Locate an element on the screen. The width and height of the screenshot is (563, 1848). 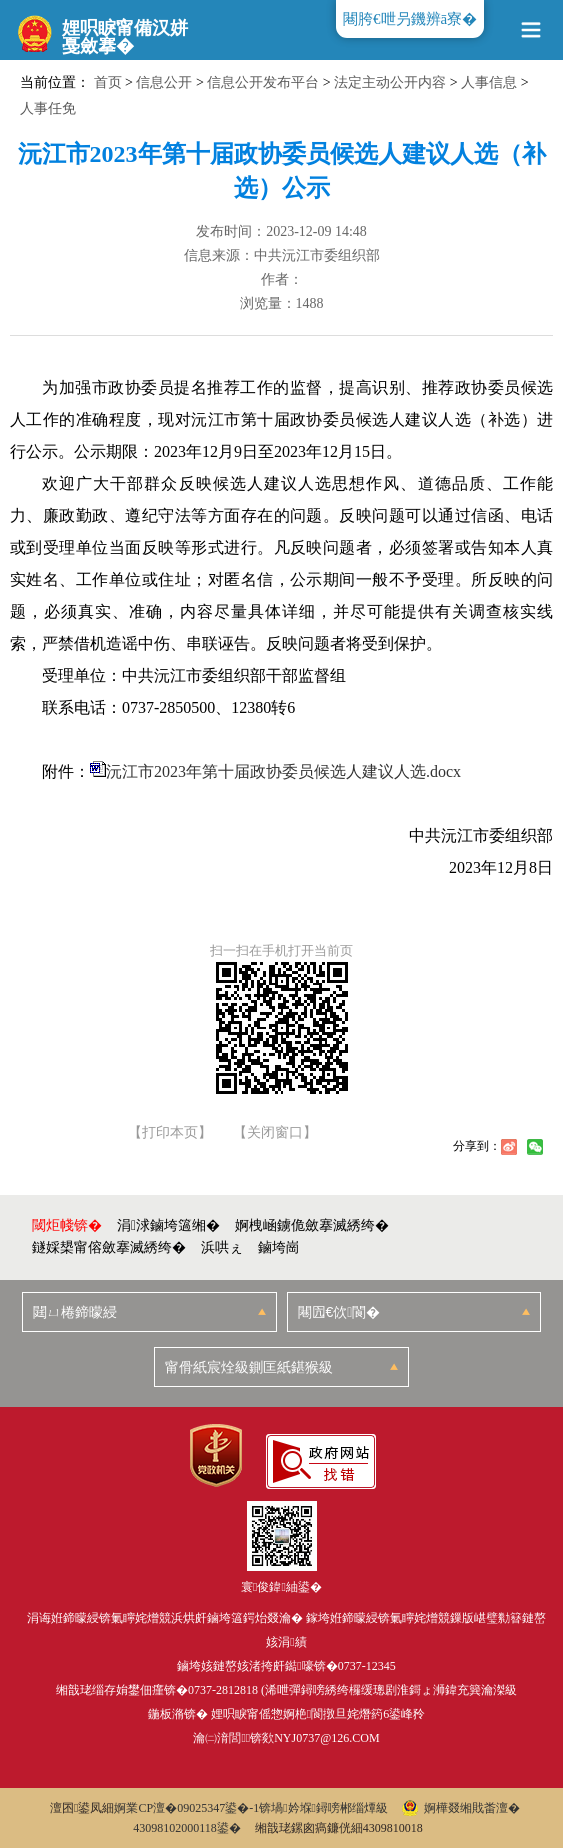
浜哄ぇ is located at coordinates (222, 1247).